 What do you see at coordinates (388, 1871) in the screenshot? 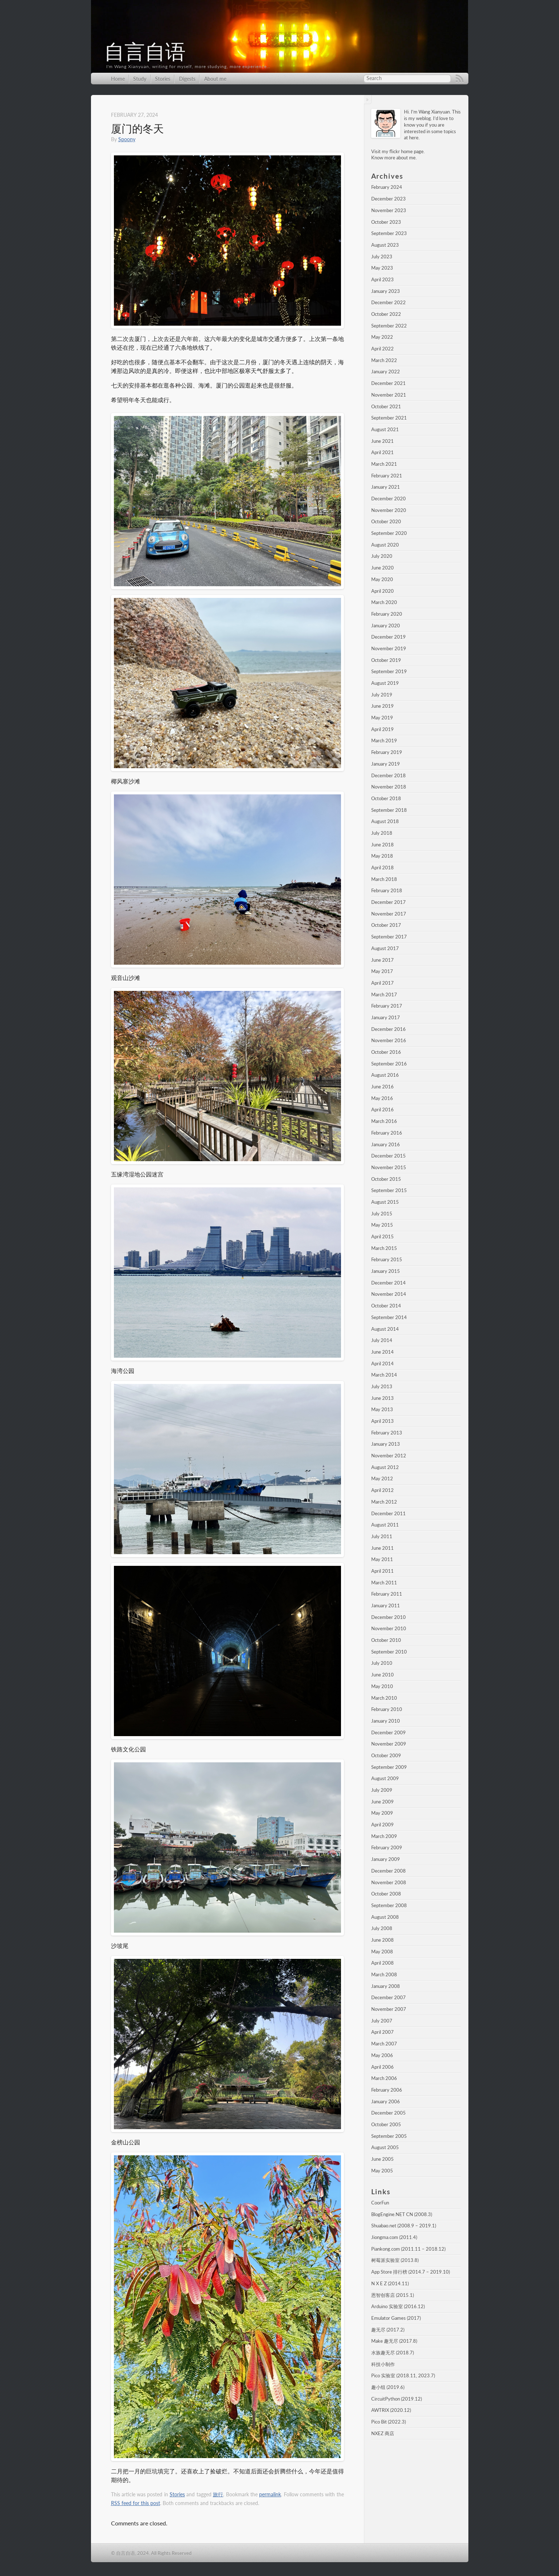
I see `December 2008` at bounding box center [388, 1871].